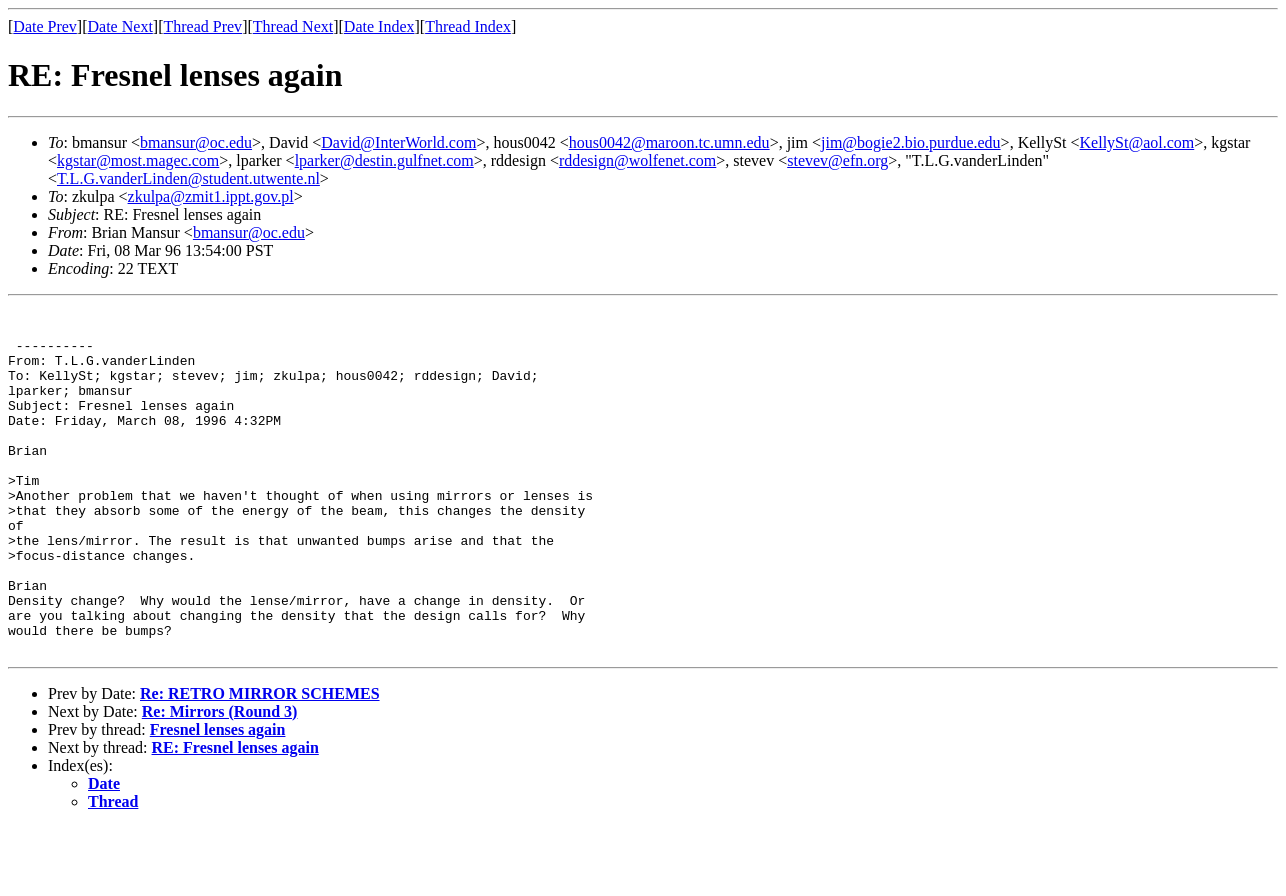 The height and width of the screenshot is (896, 1286). I want to click on hous0042@maroon.tc.umn.edu, so click(669, 142).